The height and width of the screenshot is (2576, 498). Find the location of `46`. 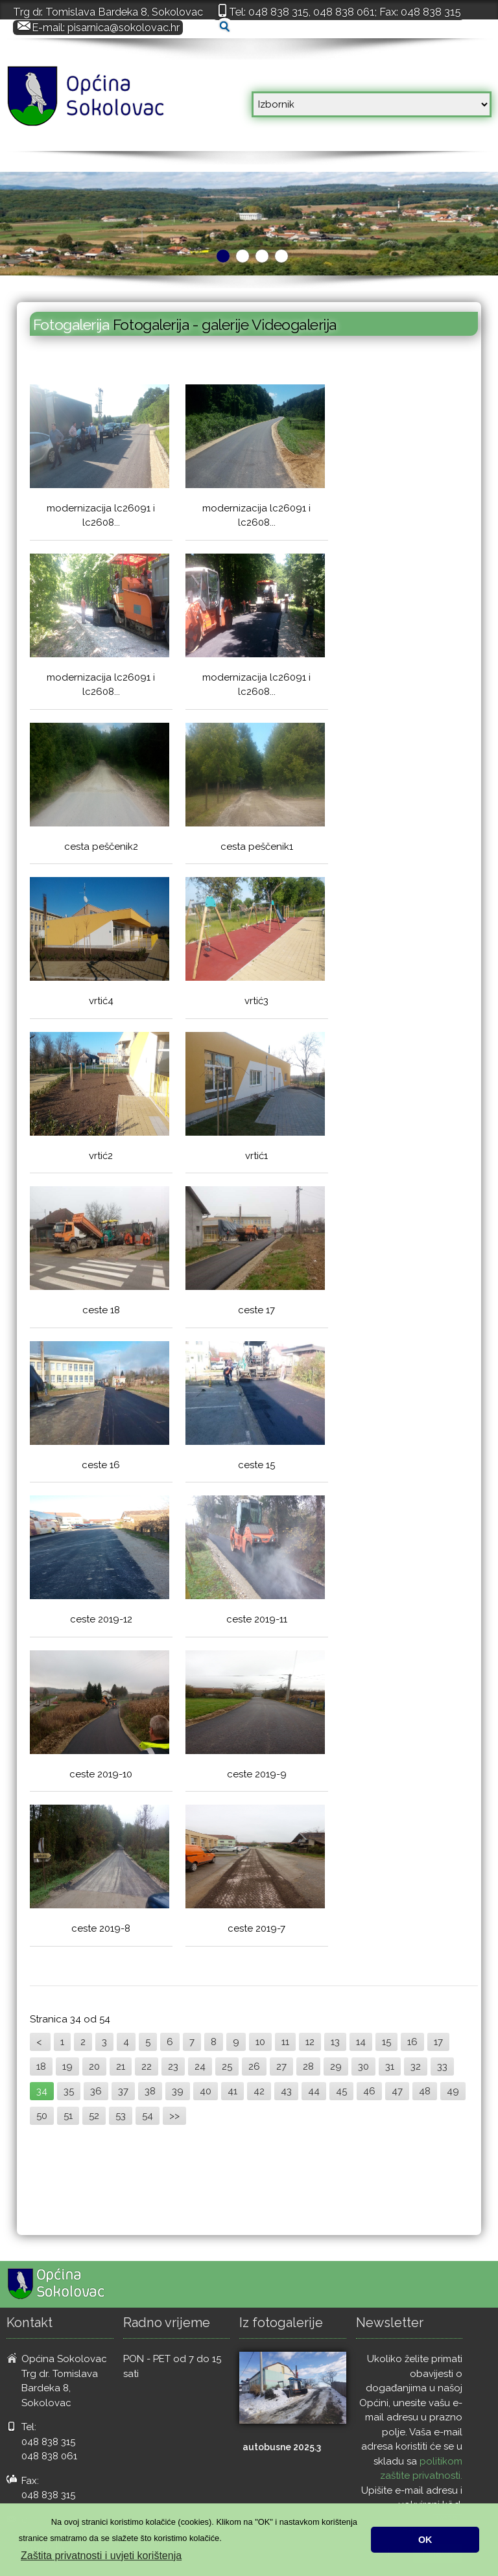

46 is located at coordinates (369, 2091).